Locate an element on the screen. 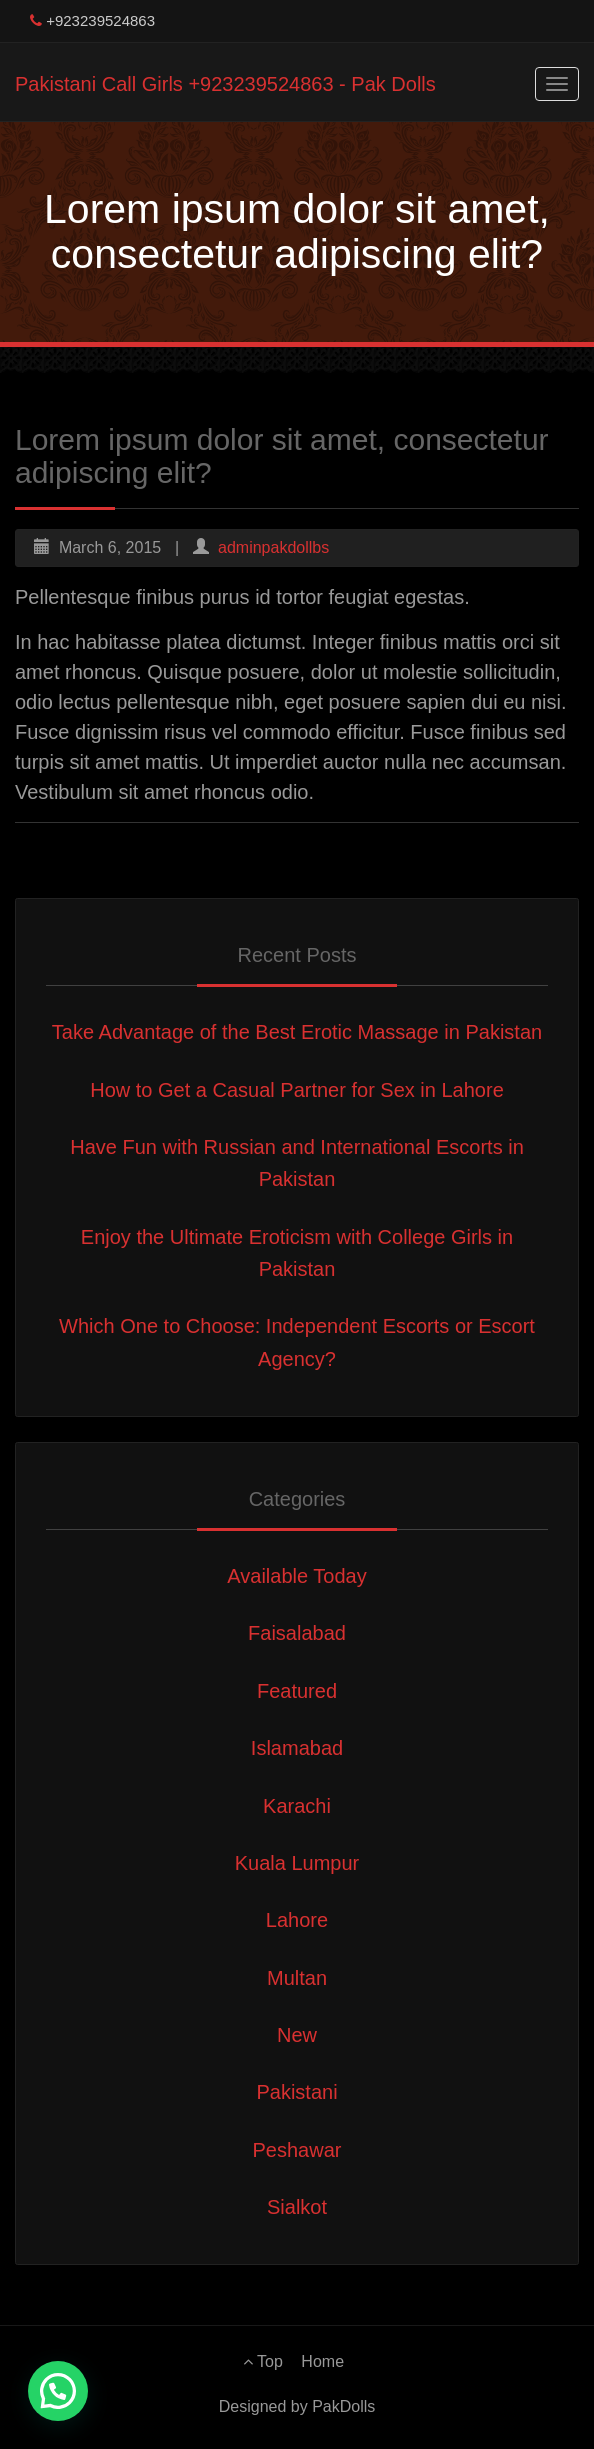 The height and width of the screenshot is (2449, 594). Multan is located at coordinates (297, 1978).